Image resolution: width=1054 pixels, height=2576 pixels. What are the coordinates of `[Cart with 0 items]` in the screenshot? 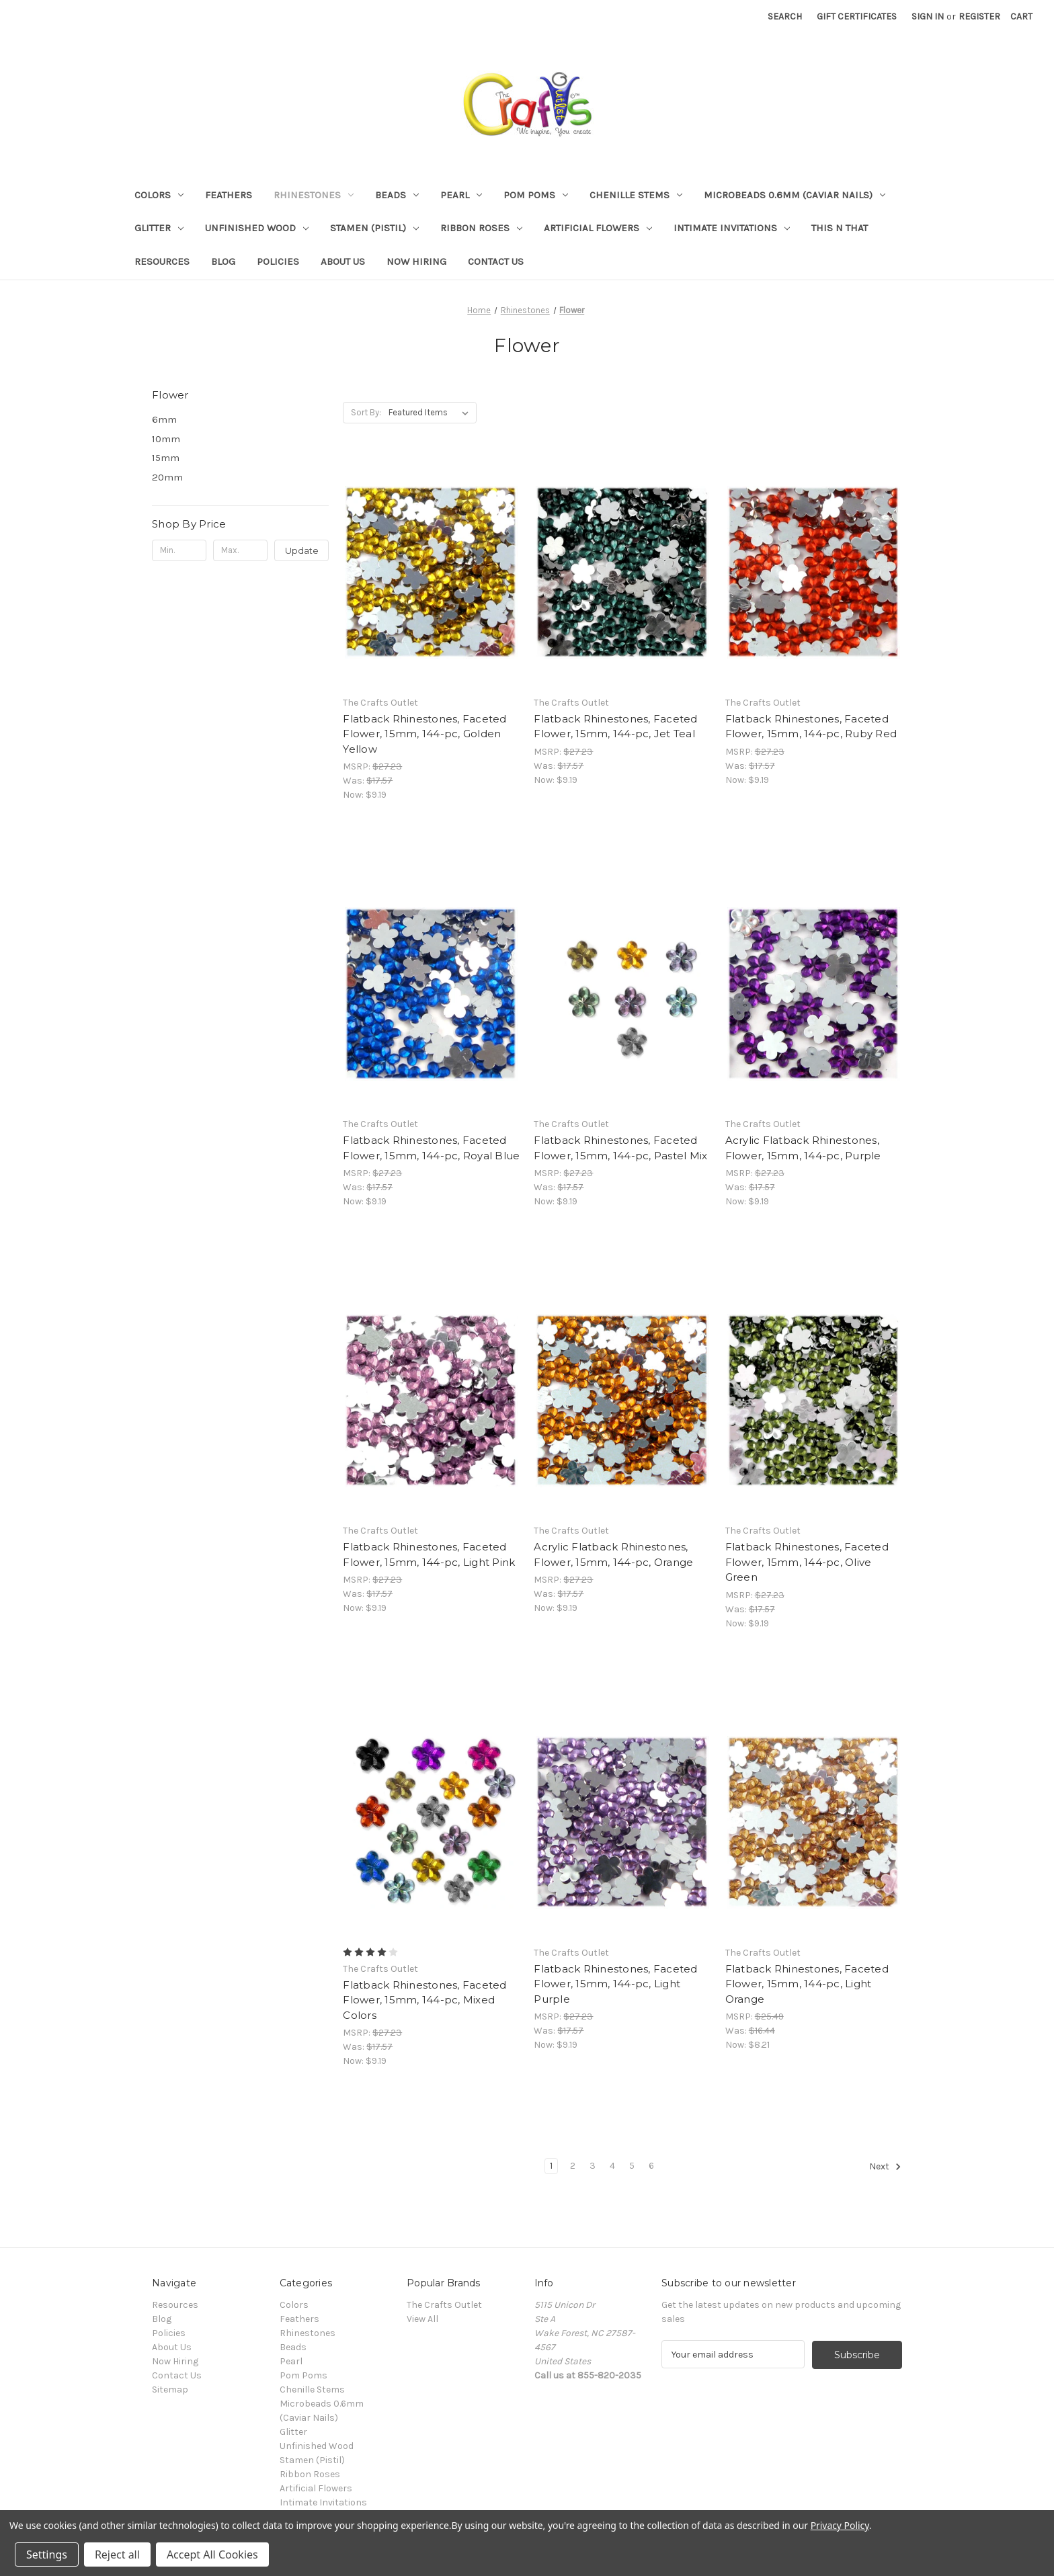 It's located at (1021, 16).